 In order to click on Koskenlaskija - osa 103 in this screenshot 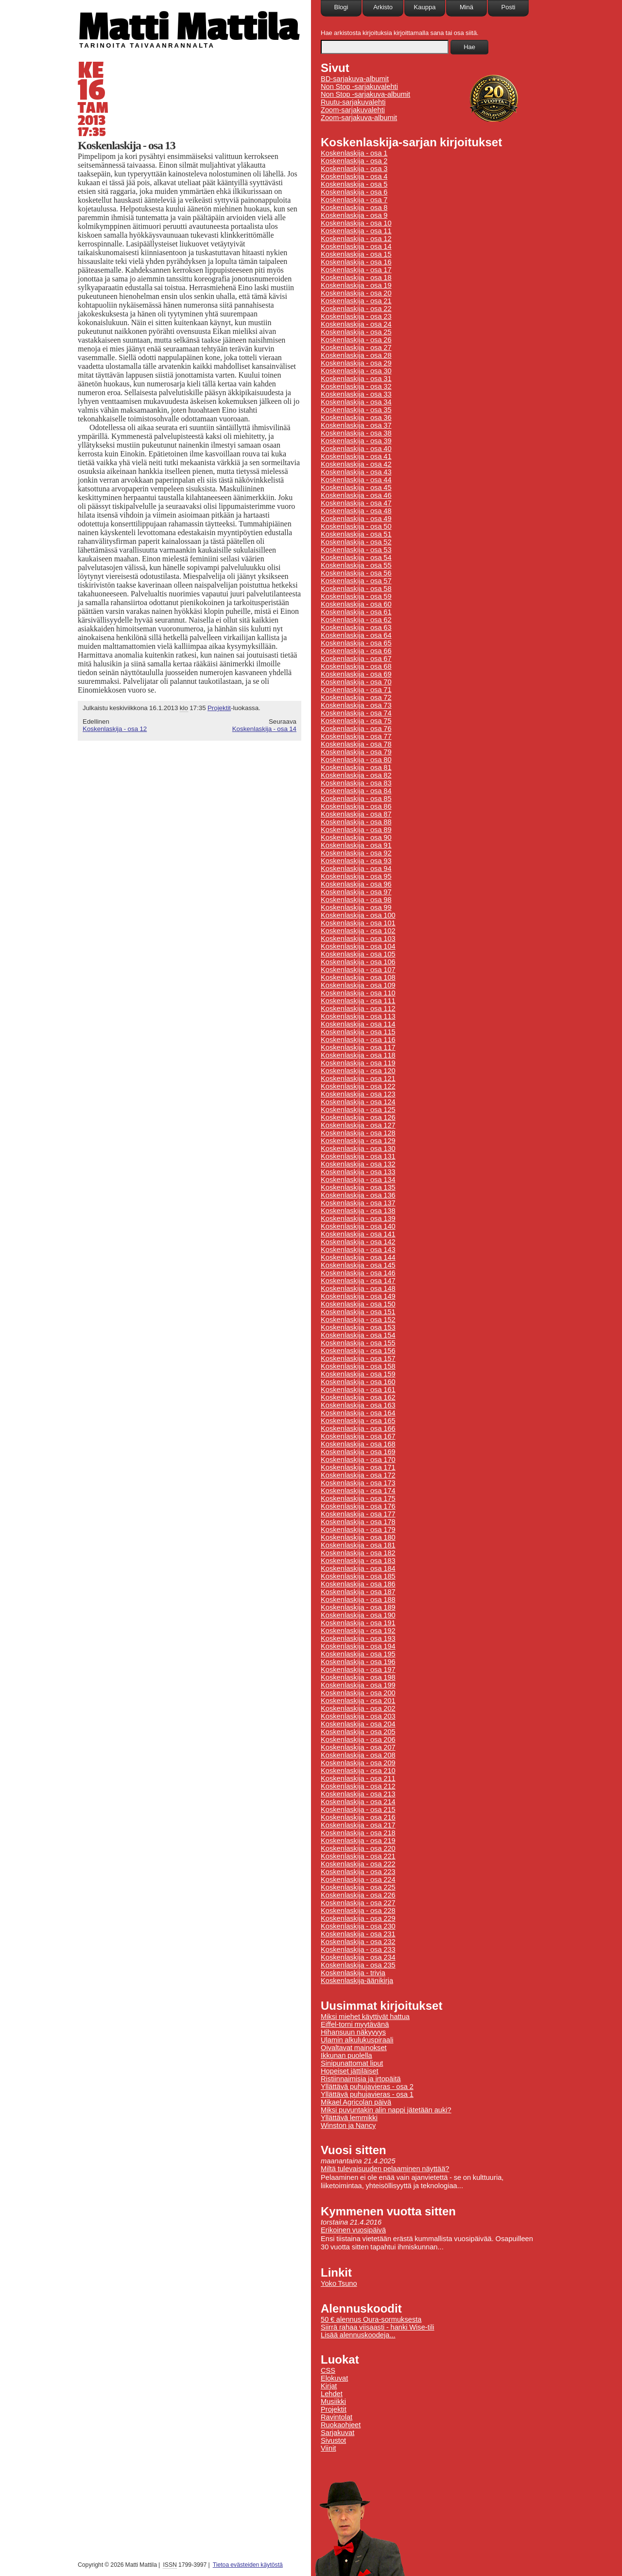, I will do `click(358, 938)`.